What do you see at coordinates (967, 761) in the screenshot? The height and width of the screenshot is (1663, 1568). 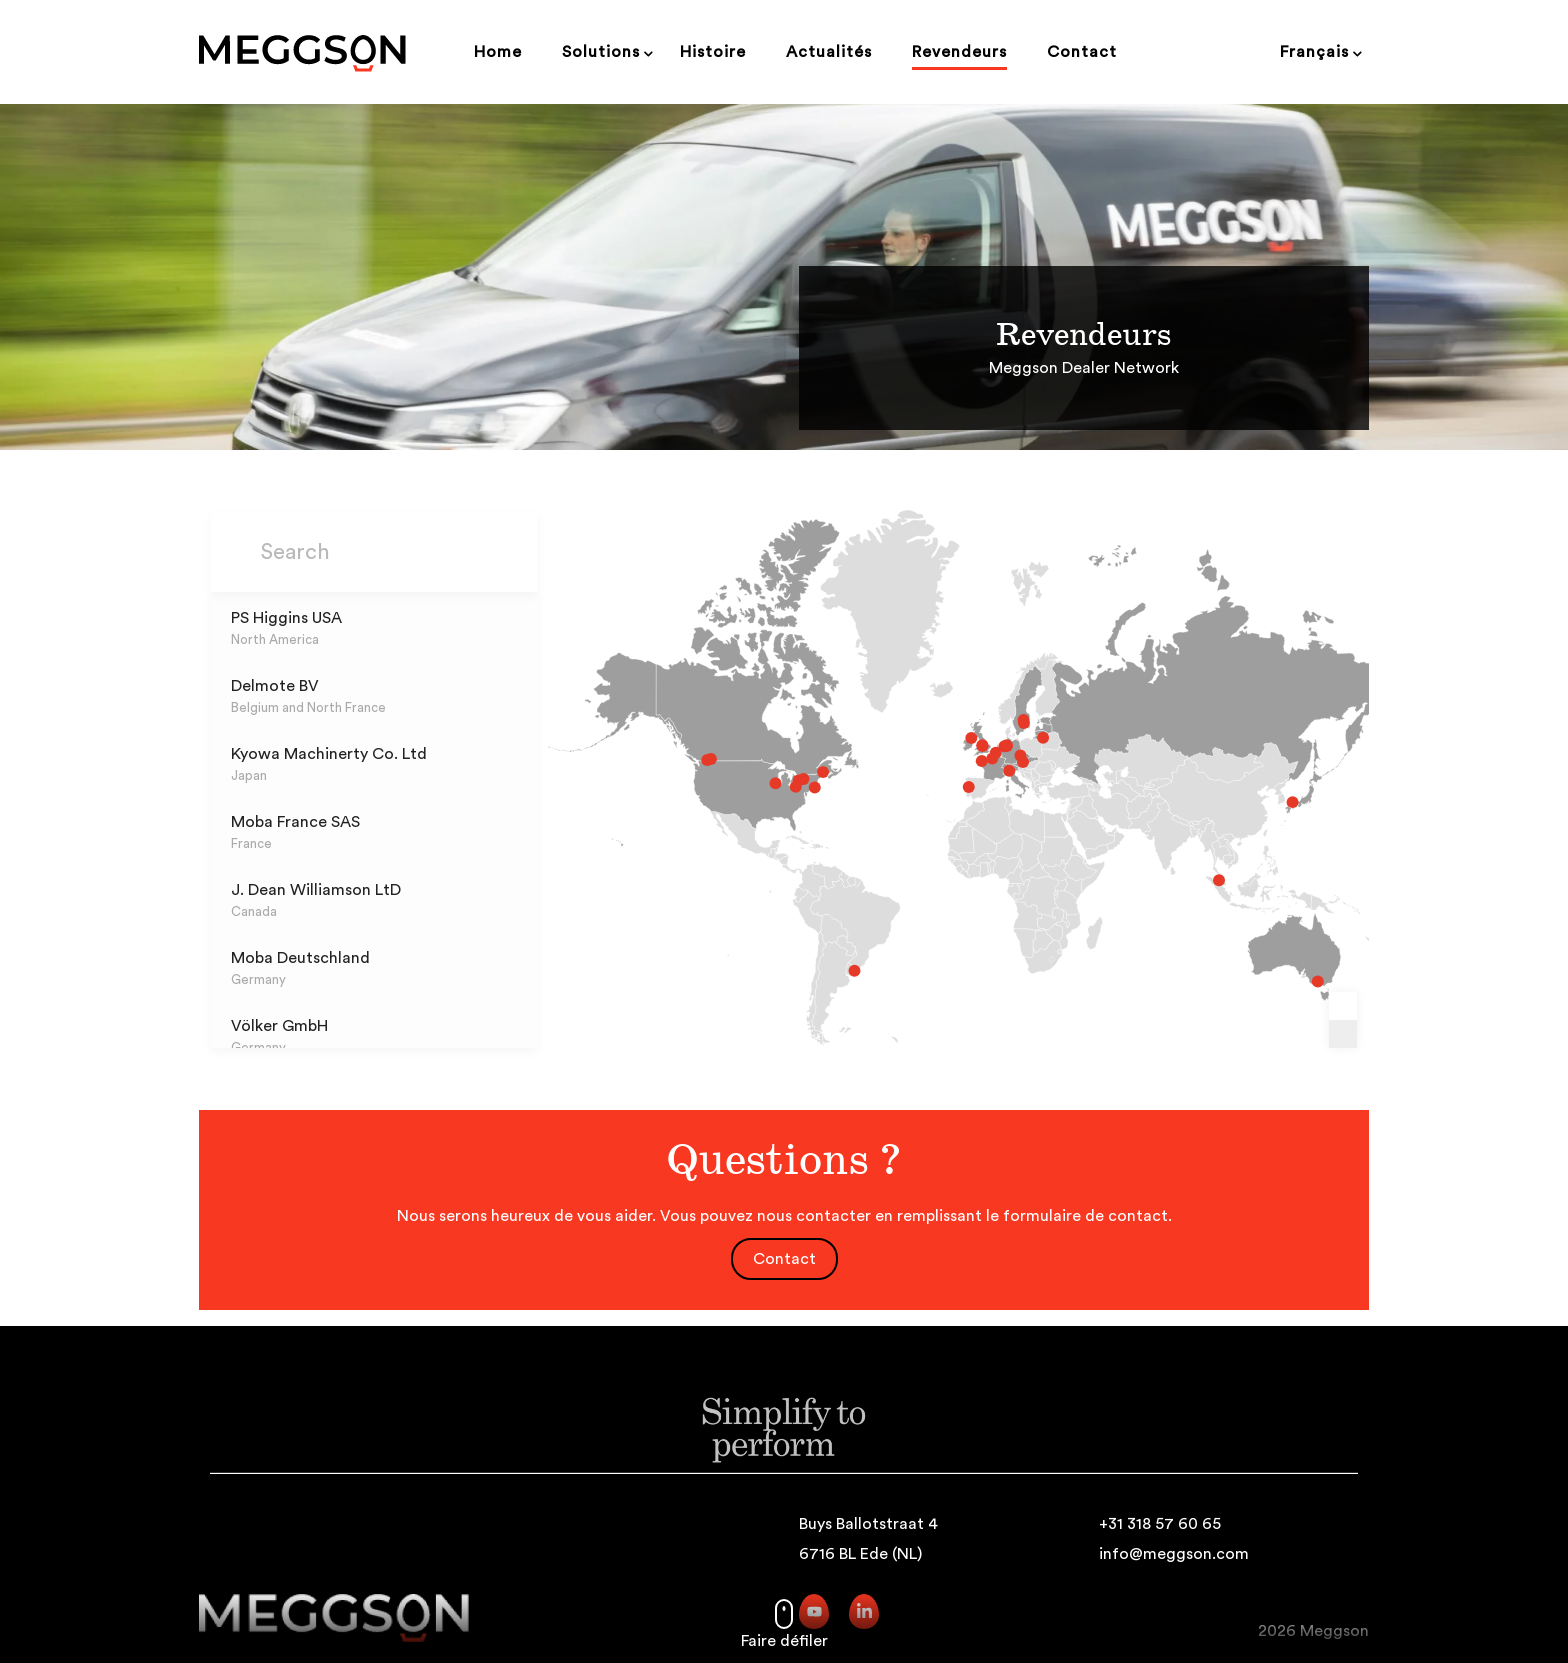 I see `[Sas Ovosystems marker]` at bounding box center [967, 761].